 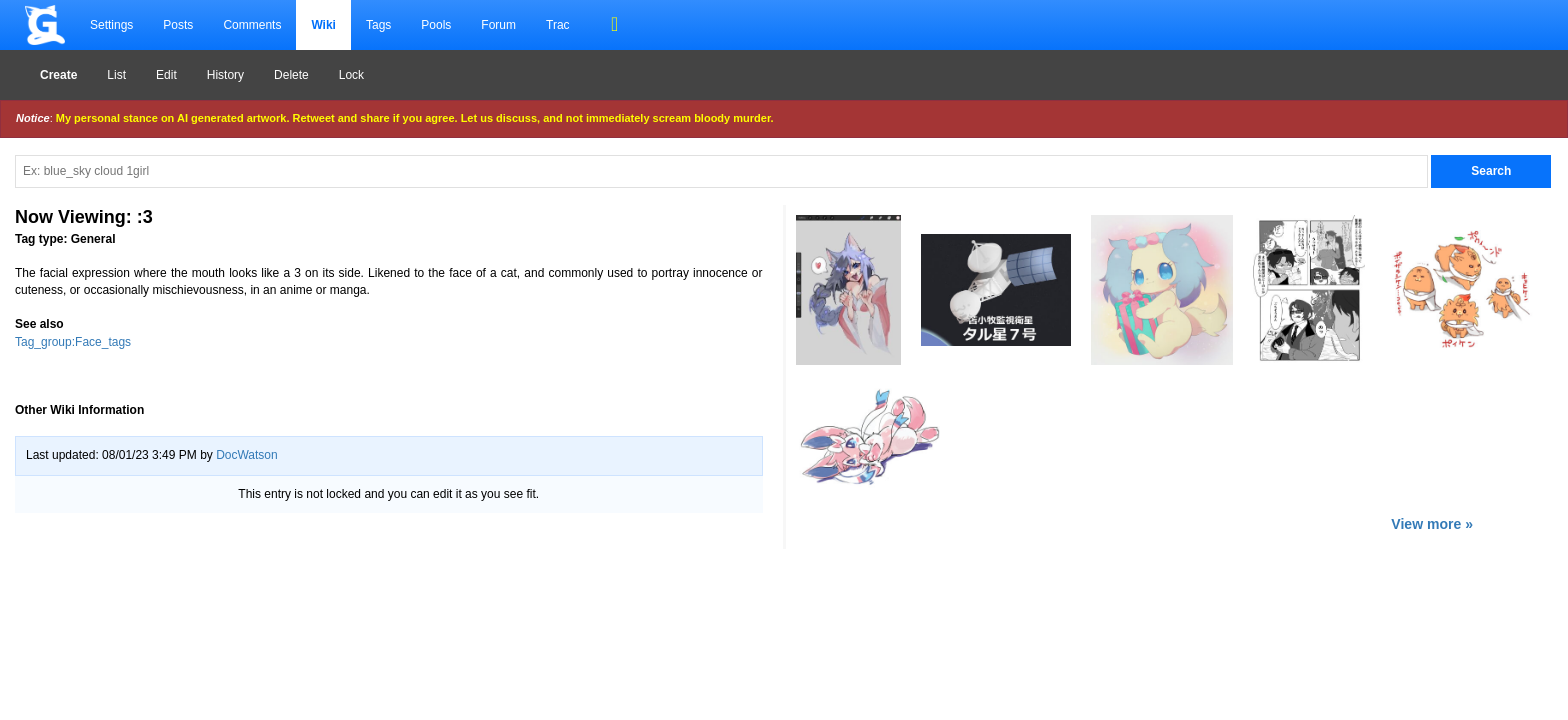 What do you see at coordinates (116, 75) in the screenshot?
I see `List` at bounding box center [116, 75].